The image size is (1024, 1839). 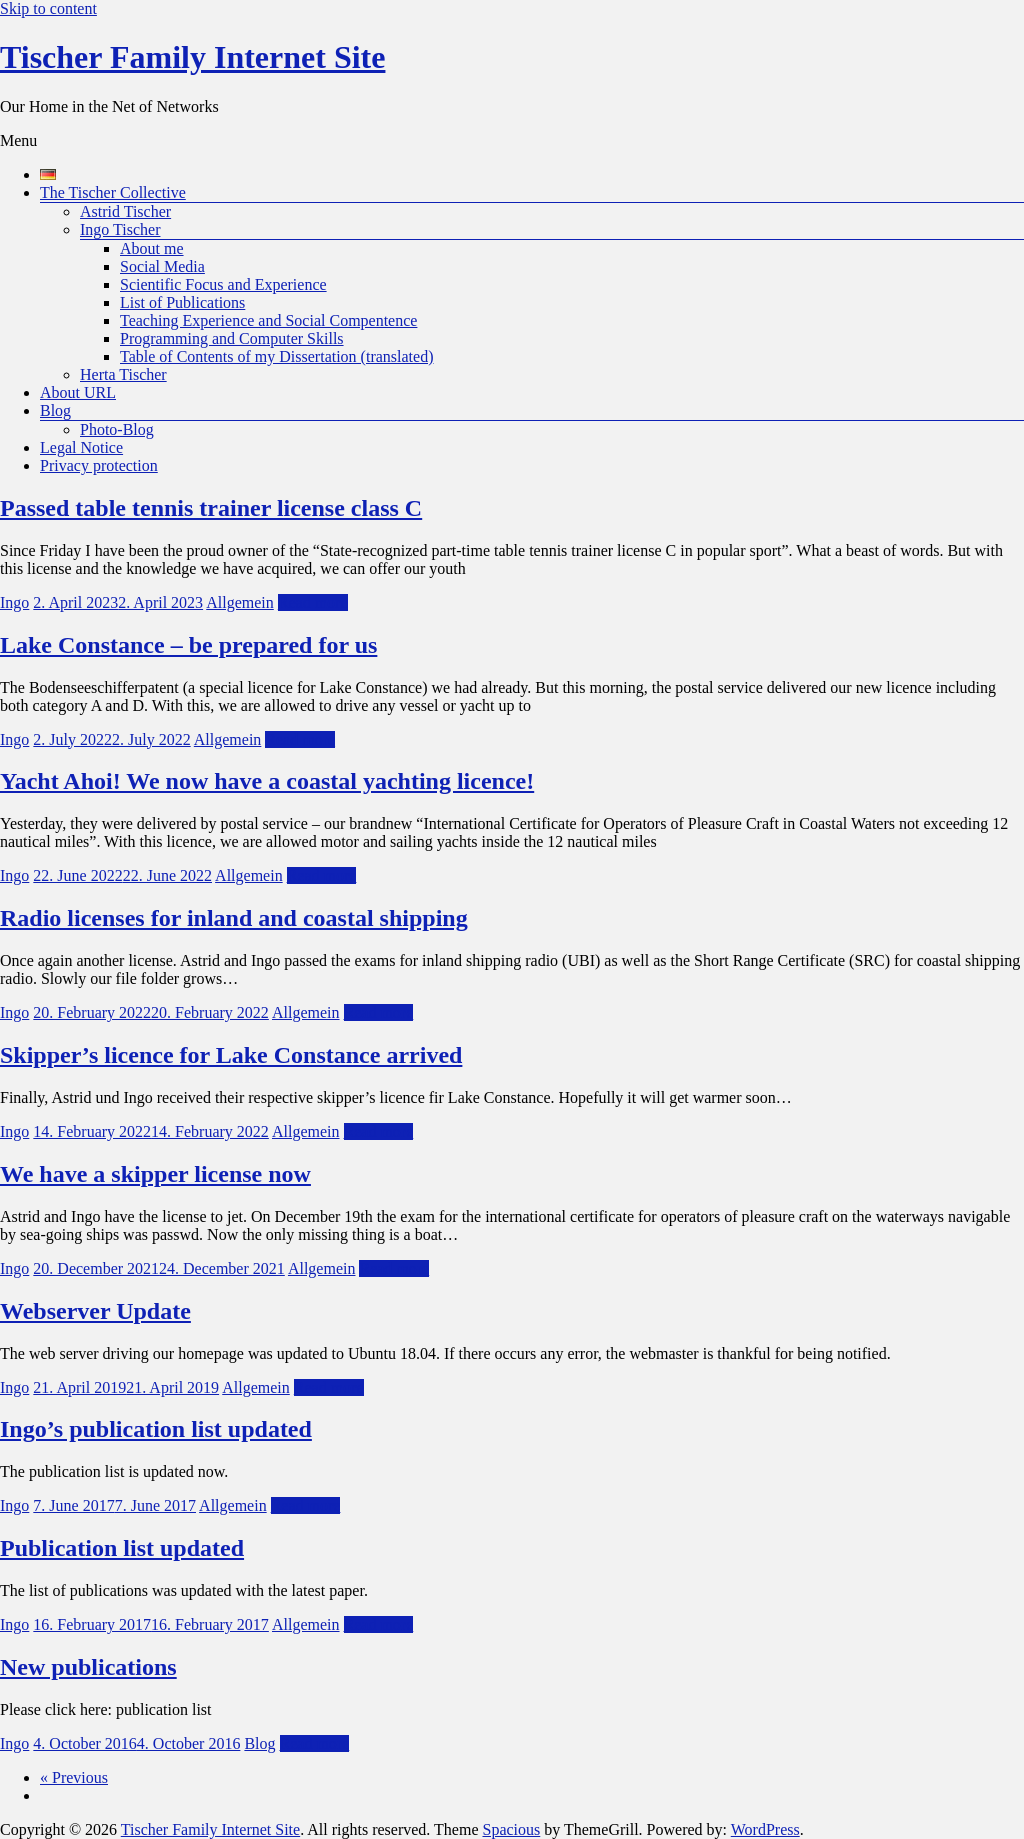 I want to click on Skip to content, so click(x=48, y=8).